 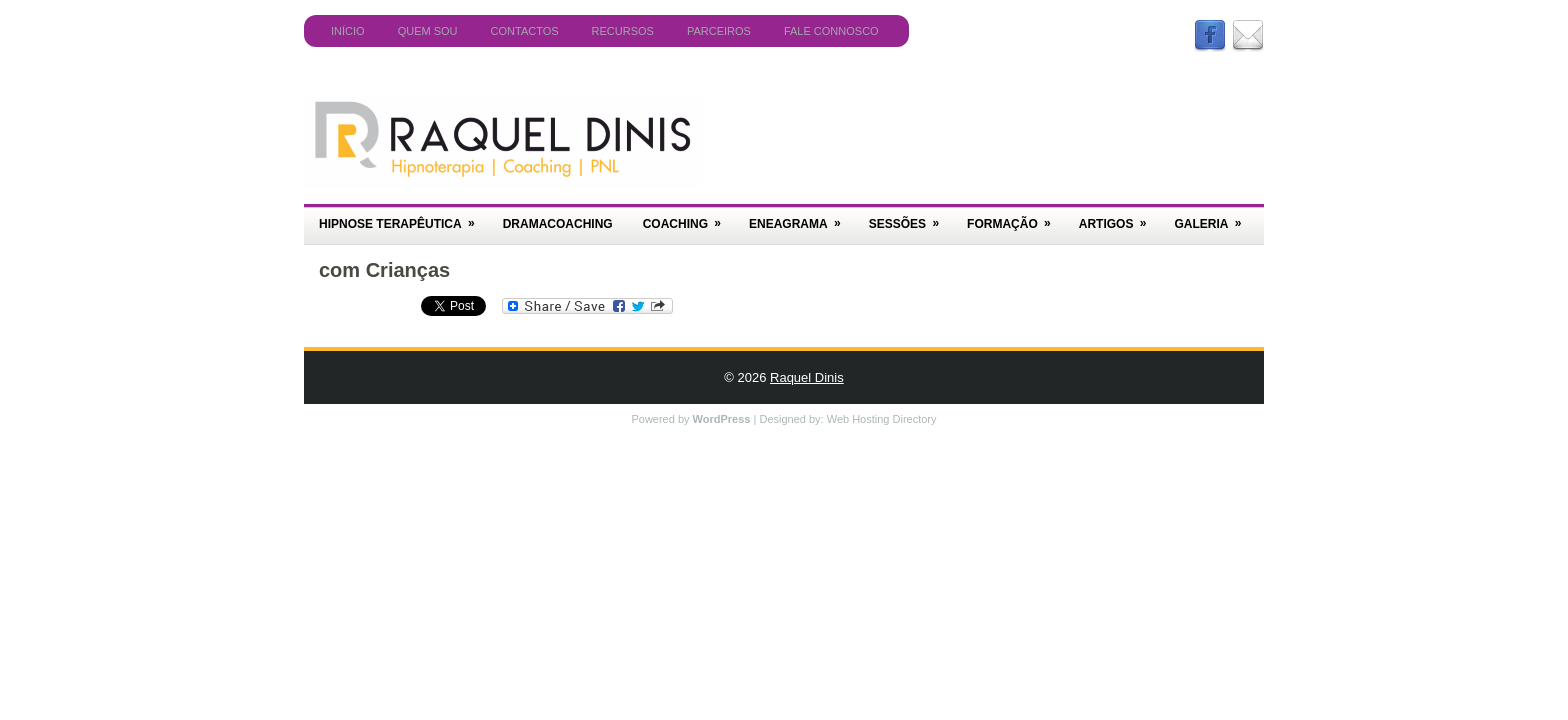 What do you see at coordinates (525, 31) in the screenshot?
I see `Contactos` at bounding box center [525, 31].